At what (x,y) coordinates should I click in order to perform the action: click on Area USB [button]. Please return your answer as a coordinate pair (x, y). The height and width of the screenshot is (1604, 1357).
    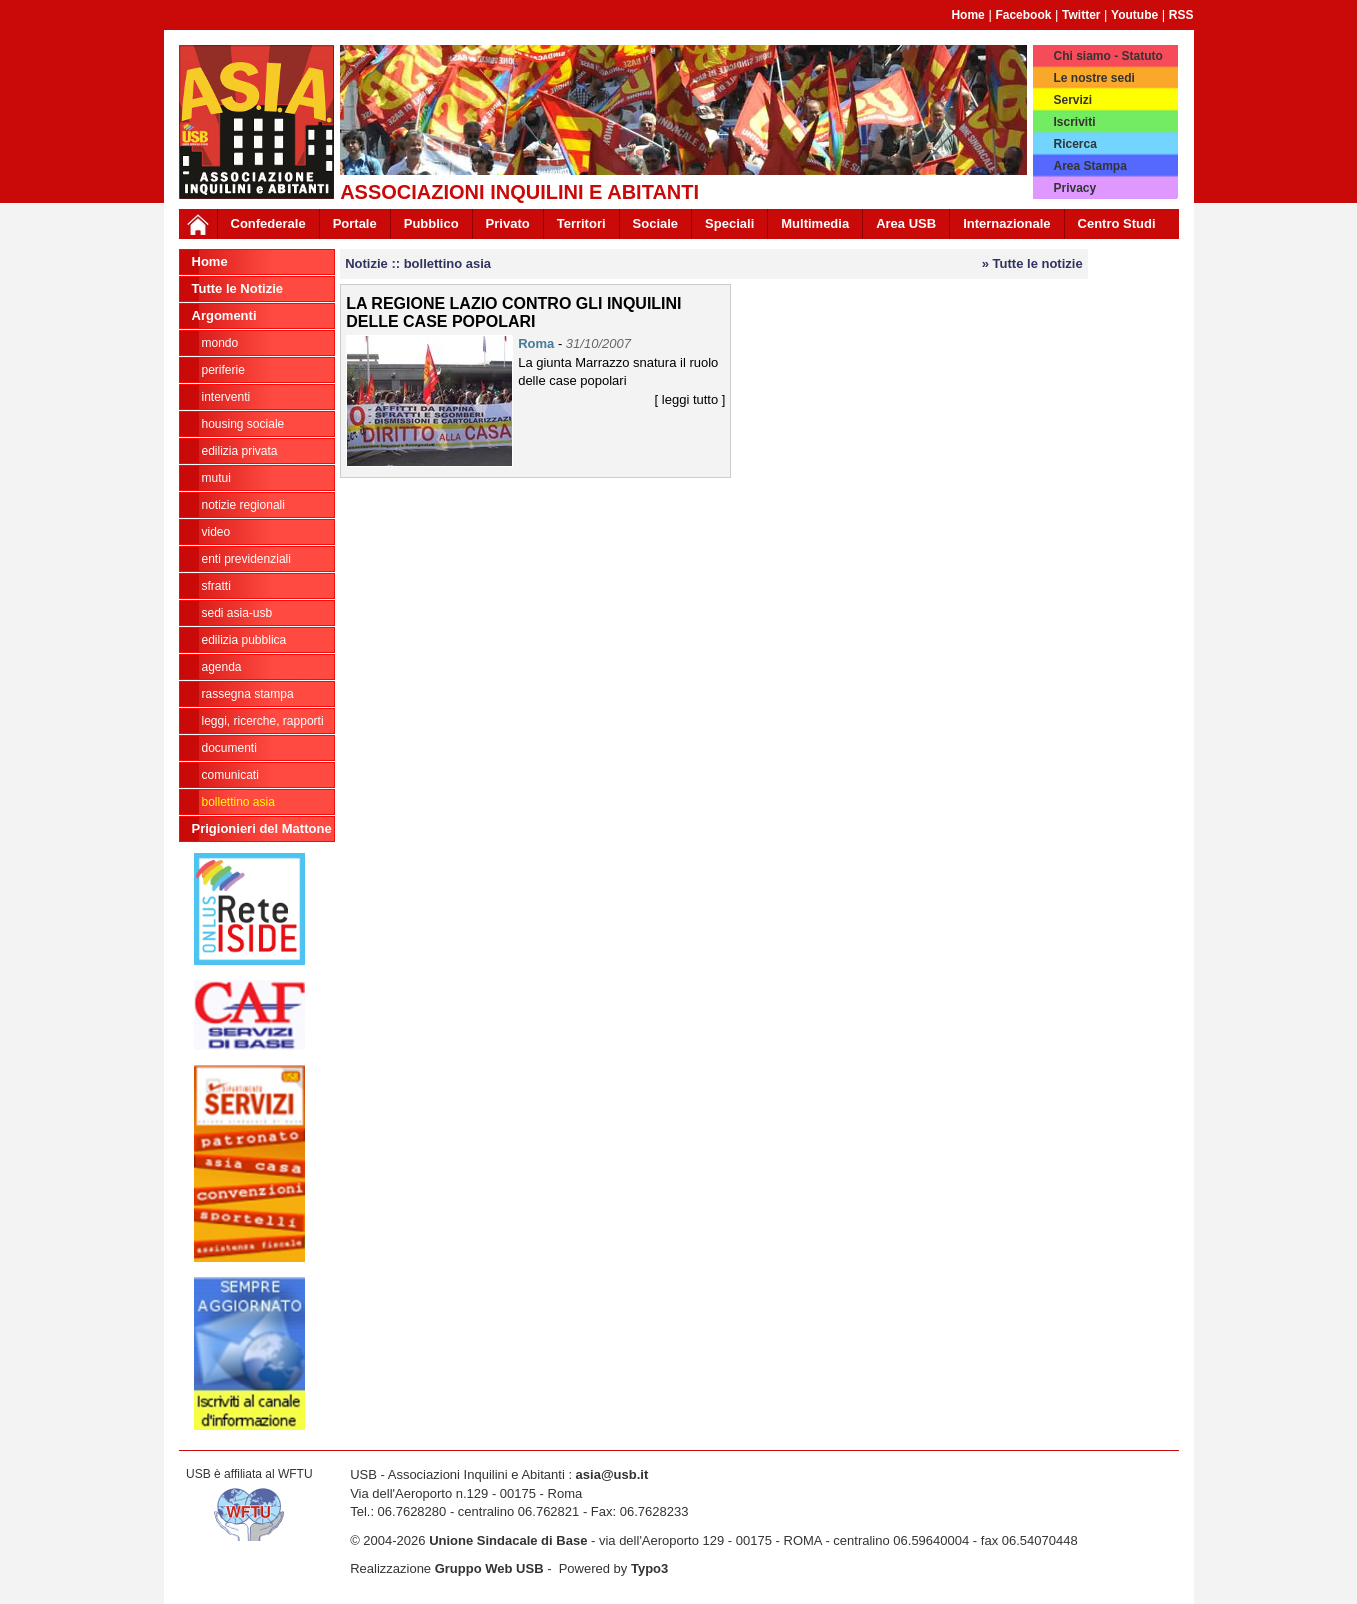
    Looking at the image, I should click on (906, 223).